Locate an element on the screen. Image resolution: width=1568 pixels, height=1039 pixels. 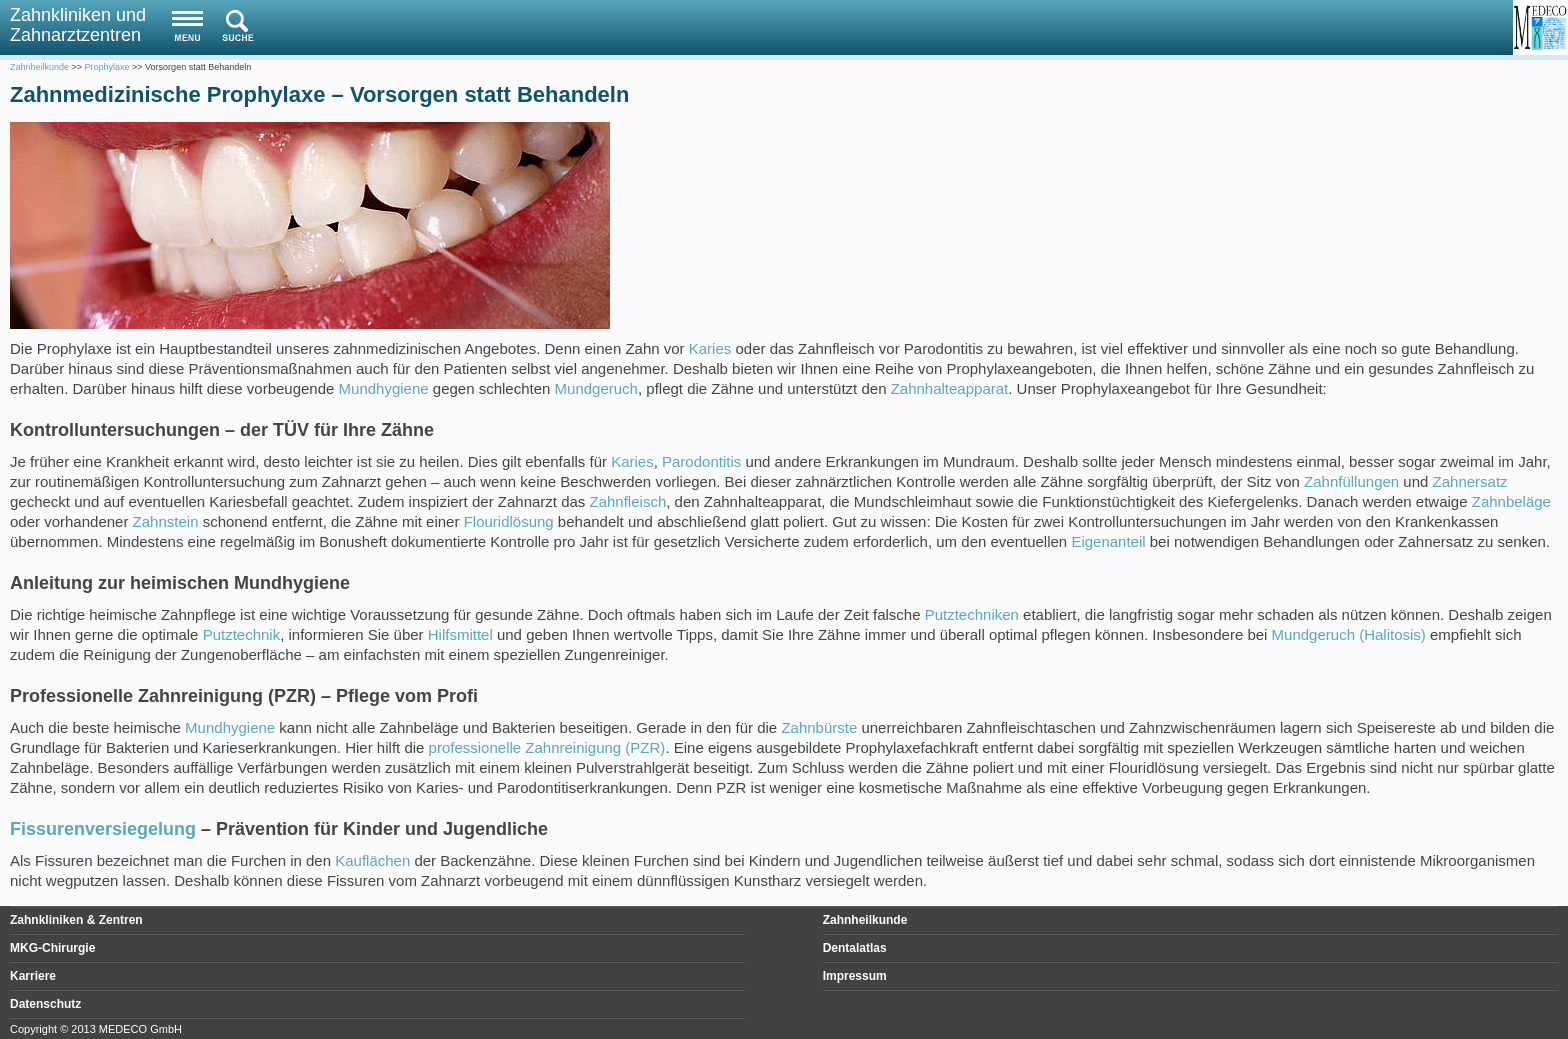
Mundgeruch is located at coordinates (596, 388).